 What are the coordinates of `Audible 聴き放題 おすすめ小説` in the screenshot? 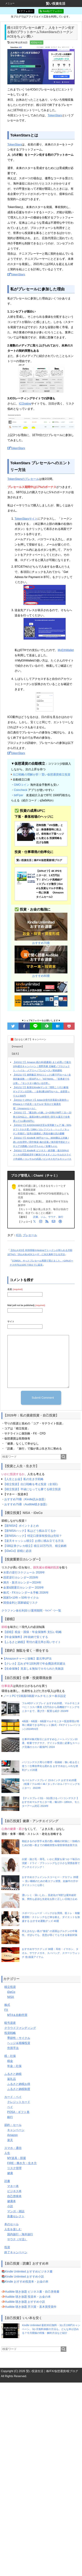 It's located at (25, 2301).